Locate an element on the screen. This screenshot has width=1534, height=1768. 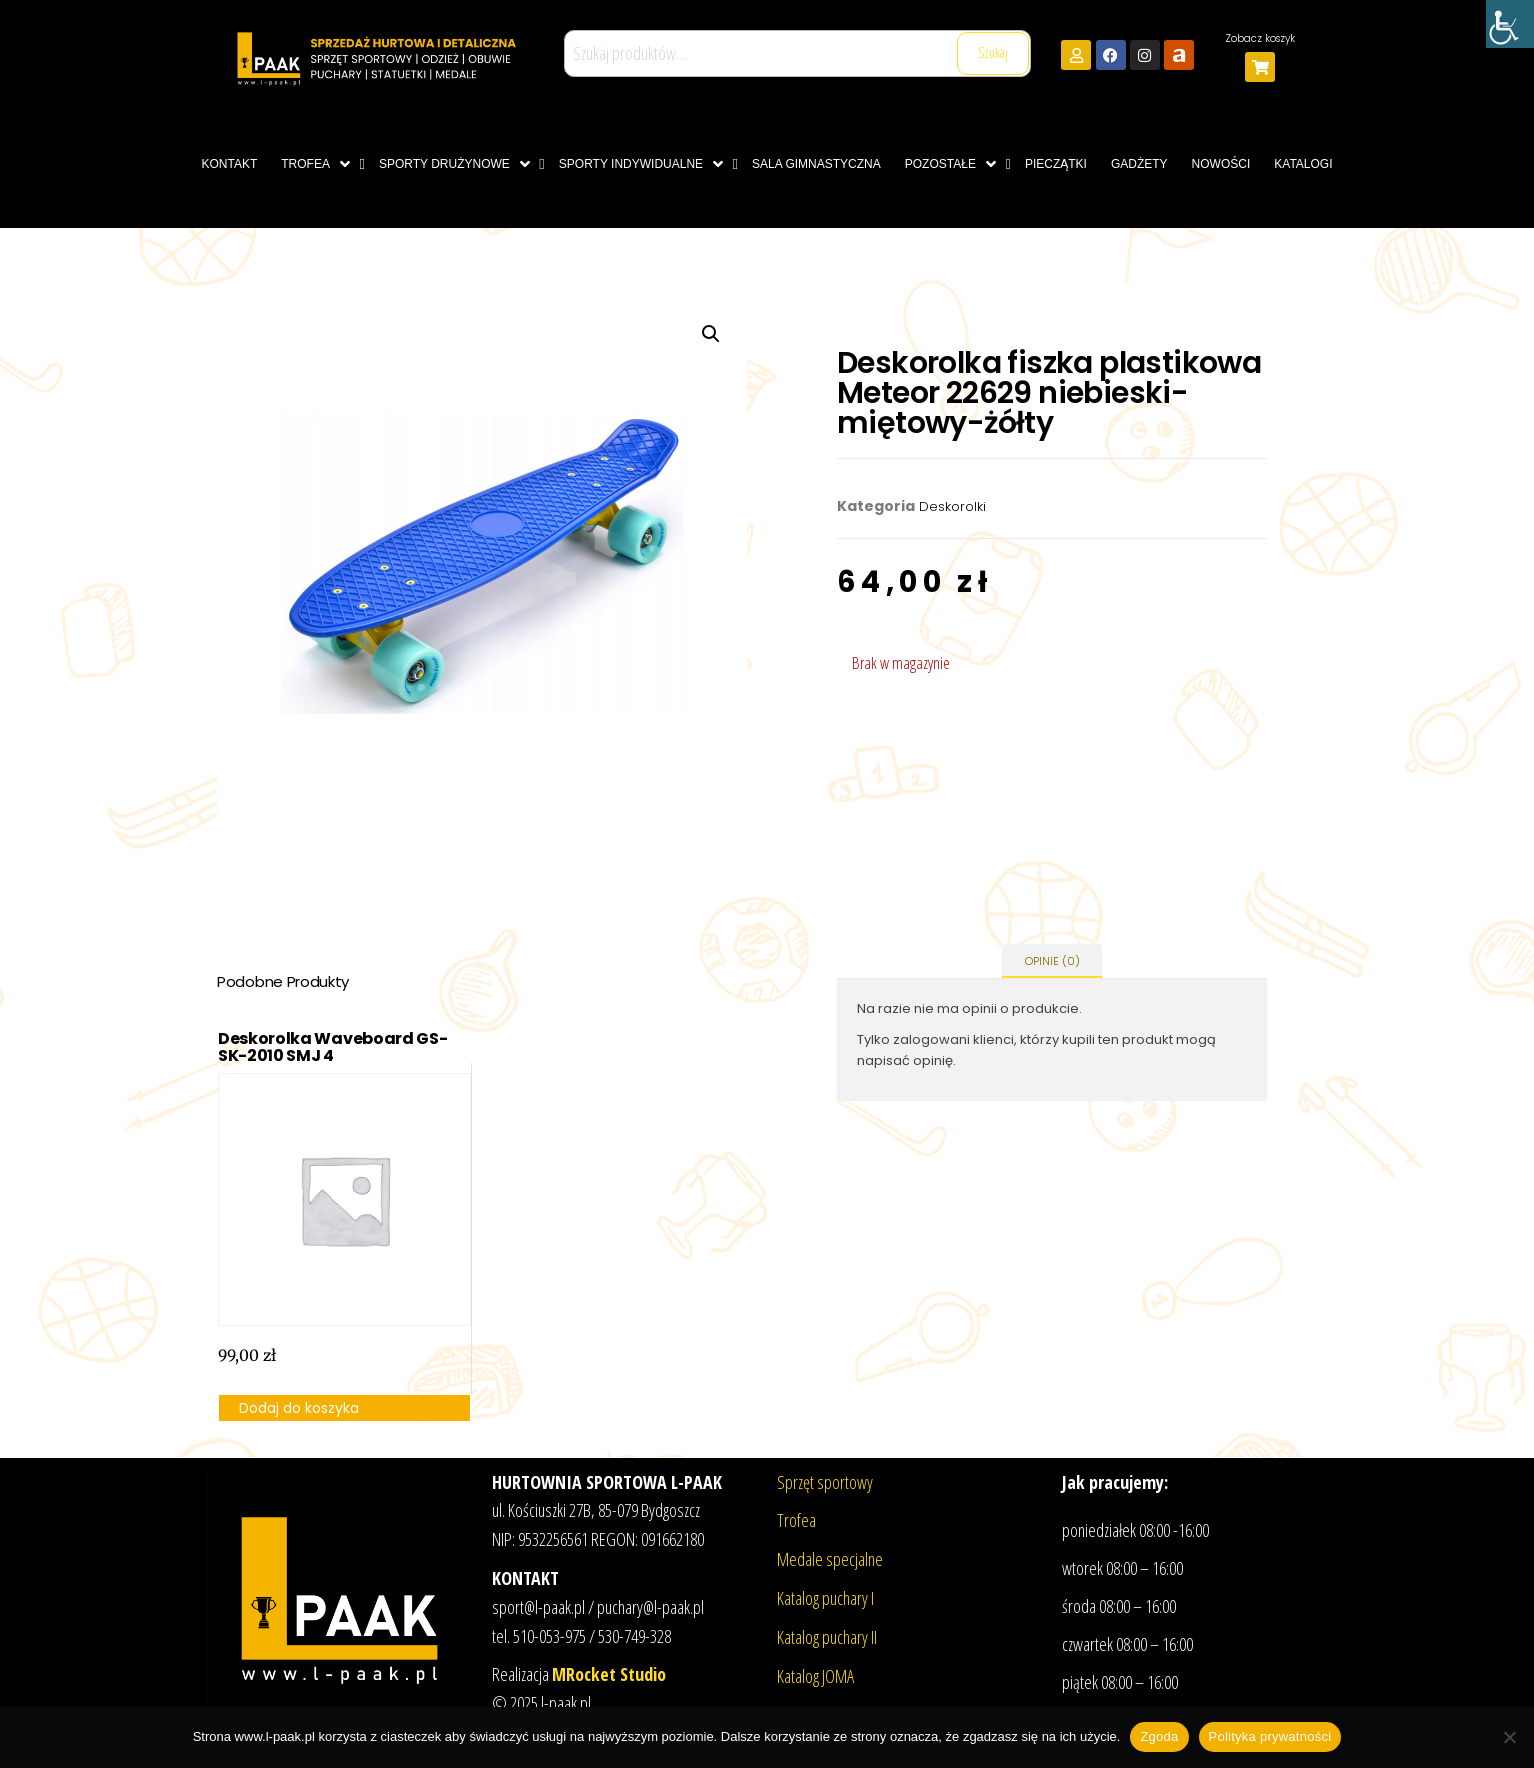
Szukaj is located at coordinates (993, 52).